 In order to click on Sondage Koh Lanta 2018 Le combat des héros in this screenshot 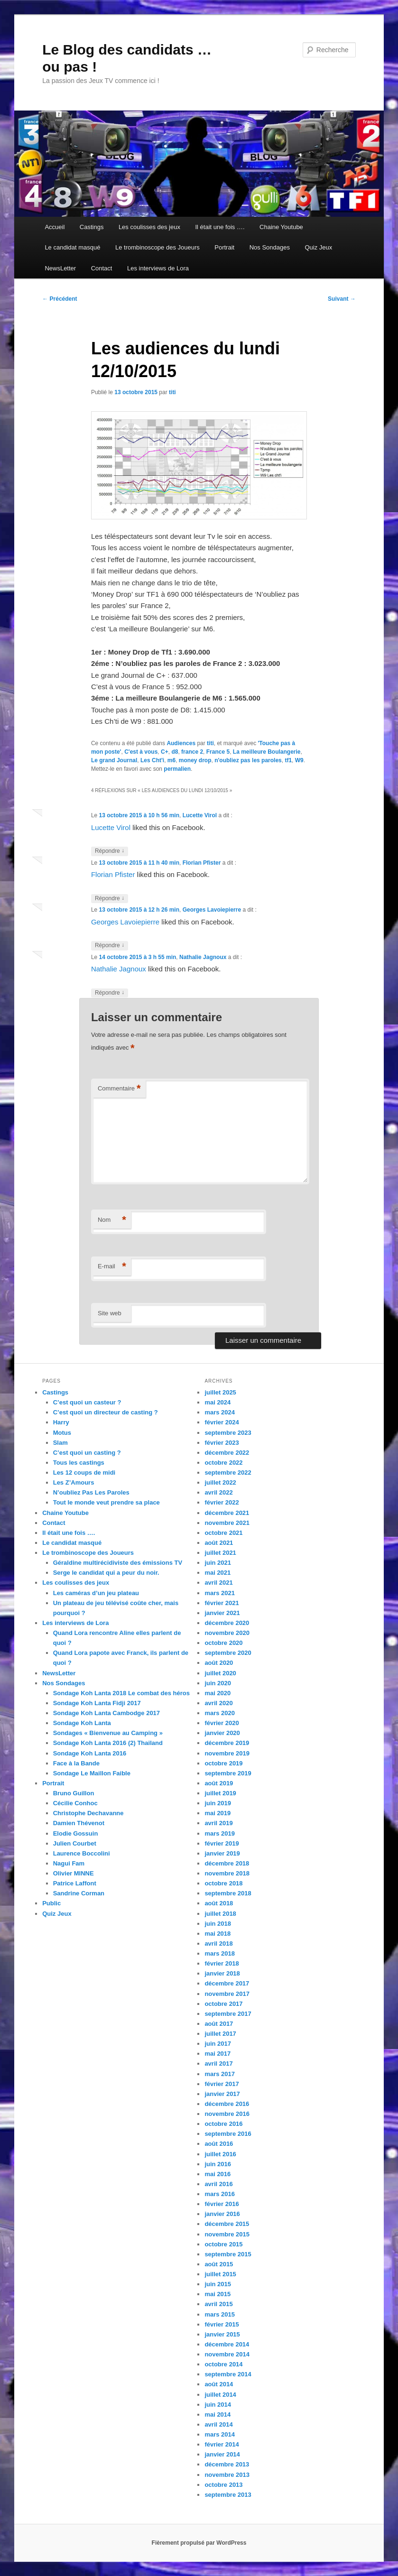, I will do `click(121, 1693)`.